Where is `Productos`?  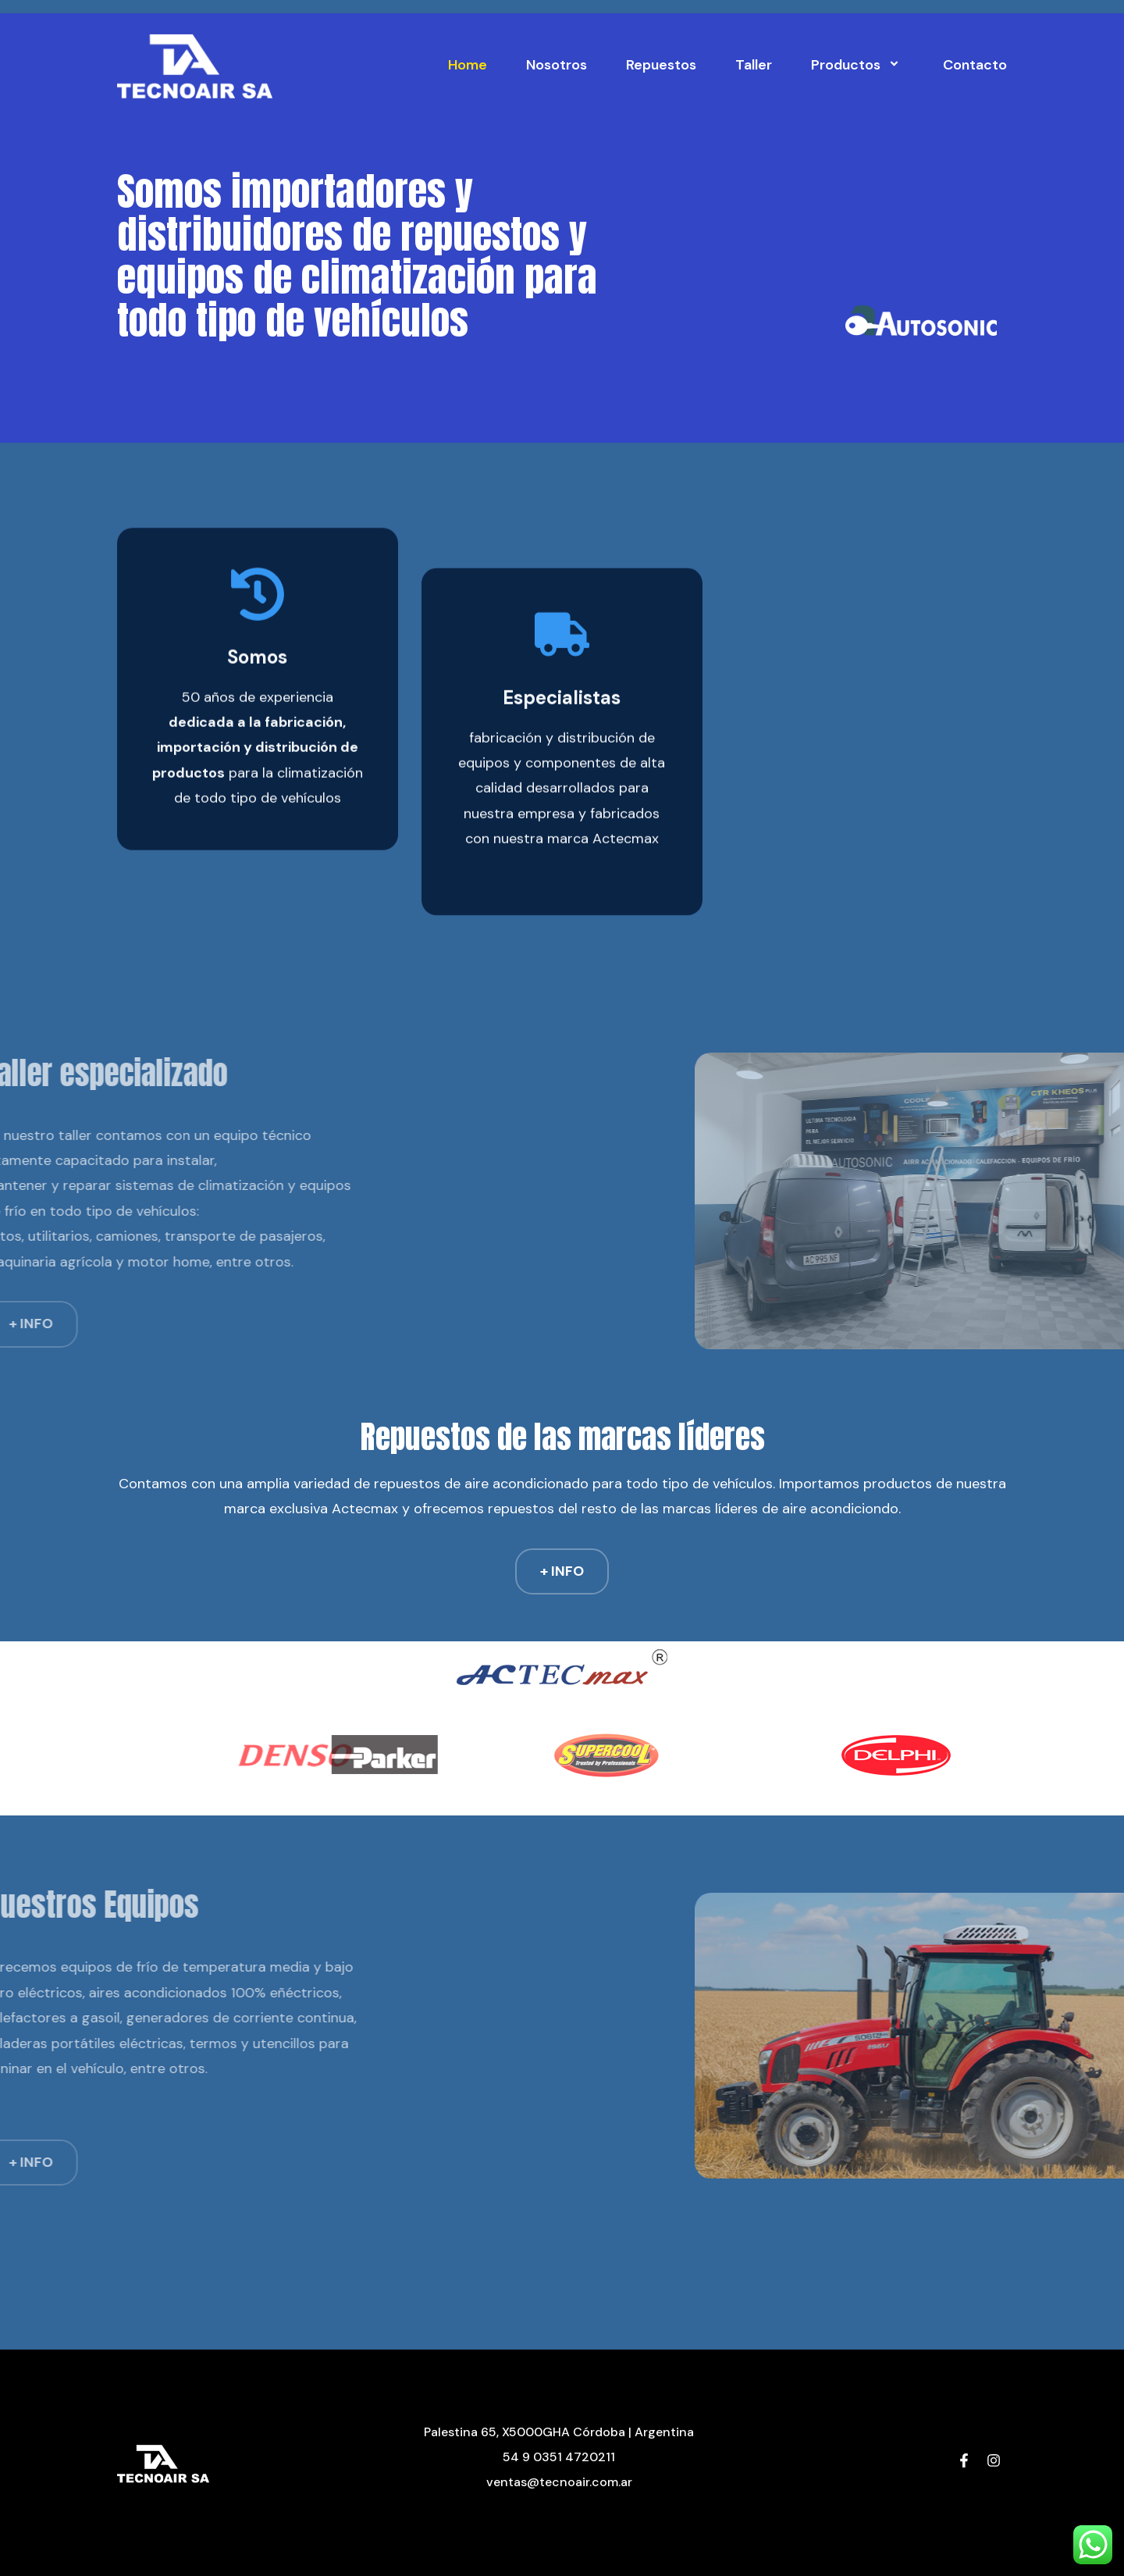
Productos is located at coordinates (857, 64).